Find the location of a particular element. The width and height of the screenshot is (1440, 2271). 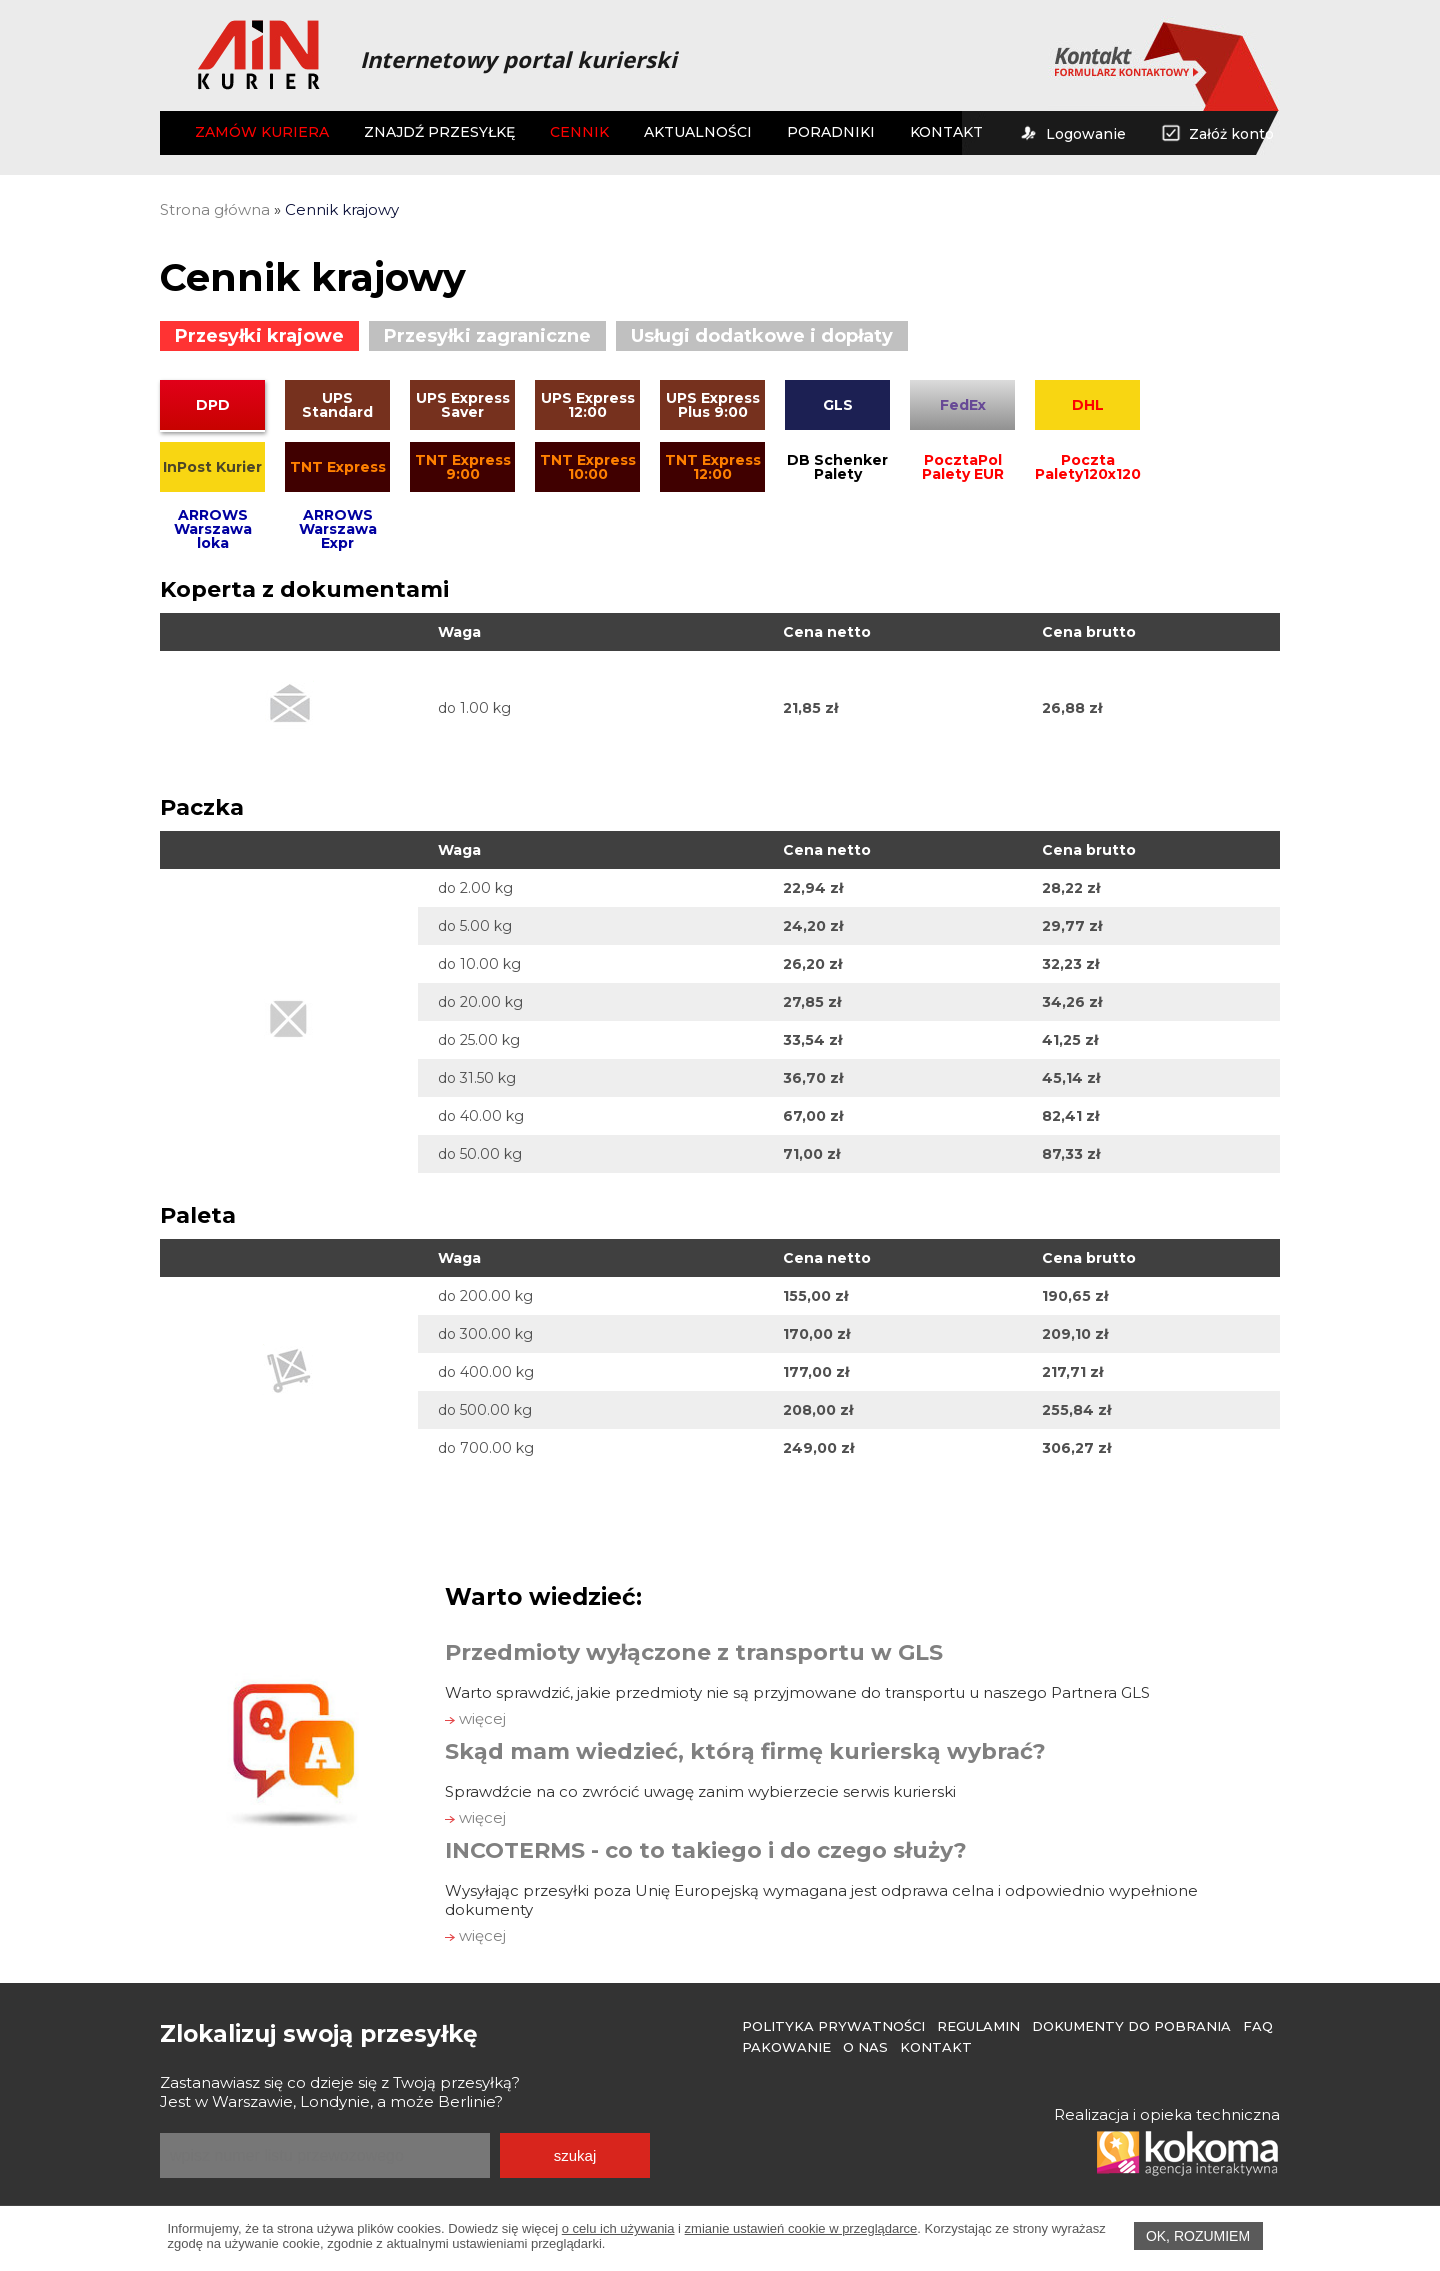

Przedmioty wyłączone z transportu w GLS is located at coordinates (694, 1652).